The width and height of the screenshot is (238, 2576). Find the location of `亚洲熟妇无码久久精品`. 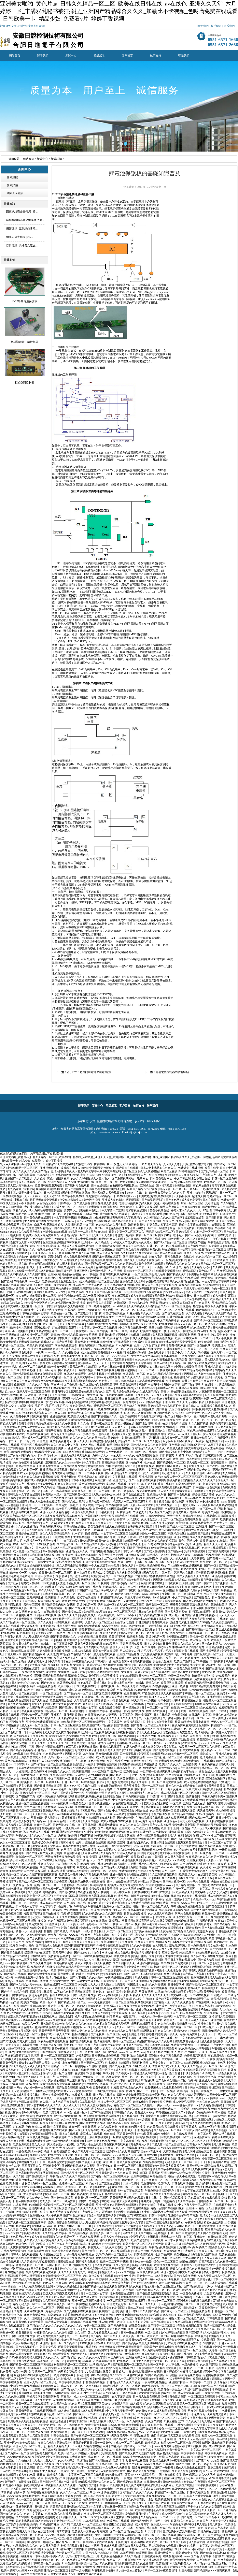

亚洲熟妇无码久久精品 is located at coordinates (27, 2293).